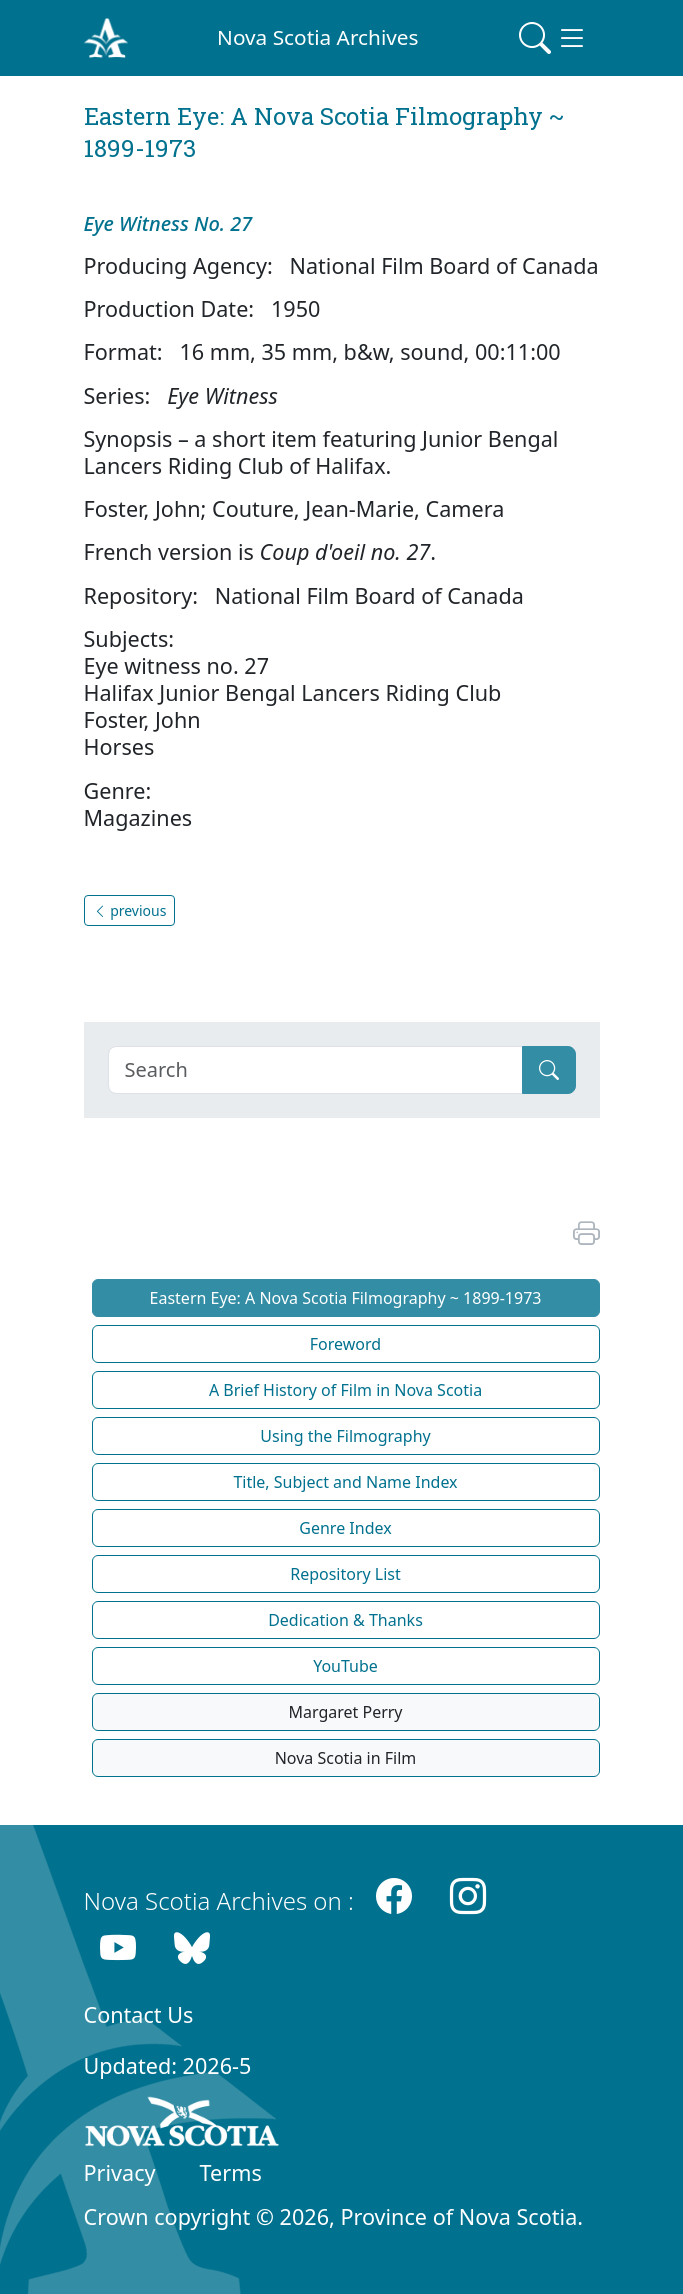  Describe the element at coordinates (549, 1070) in the screenshot. I see `[Submit]` at that location.